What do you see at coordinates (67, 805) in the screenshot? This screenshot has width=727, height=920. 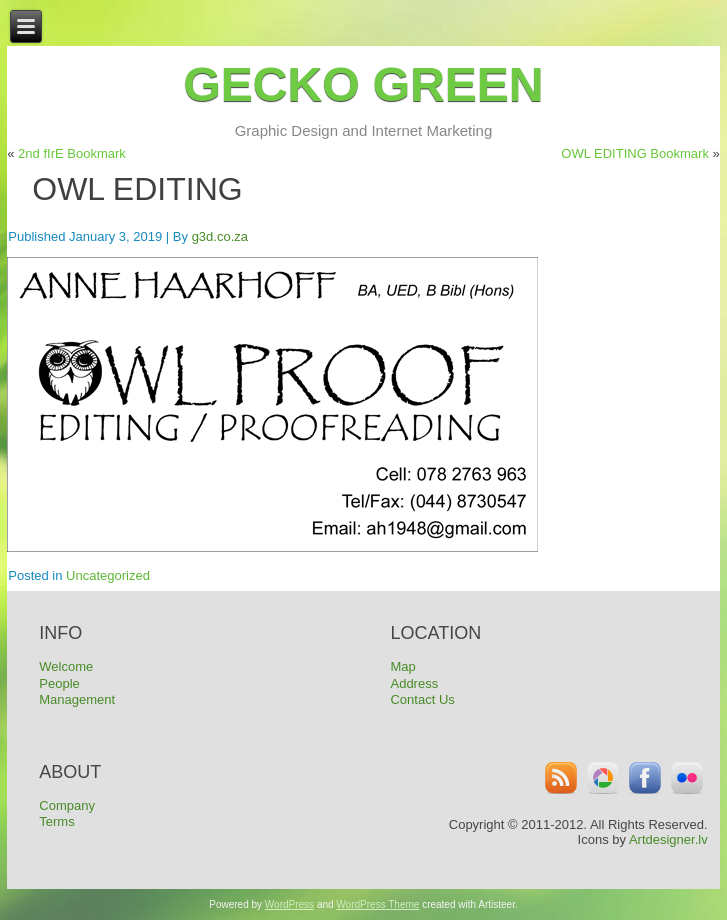 I see `Company` at bounding box center [67, 805].